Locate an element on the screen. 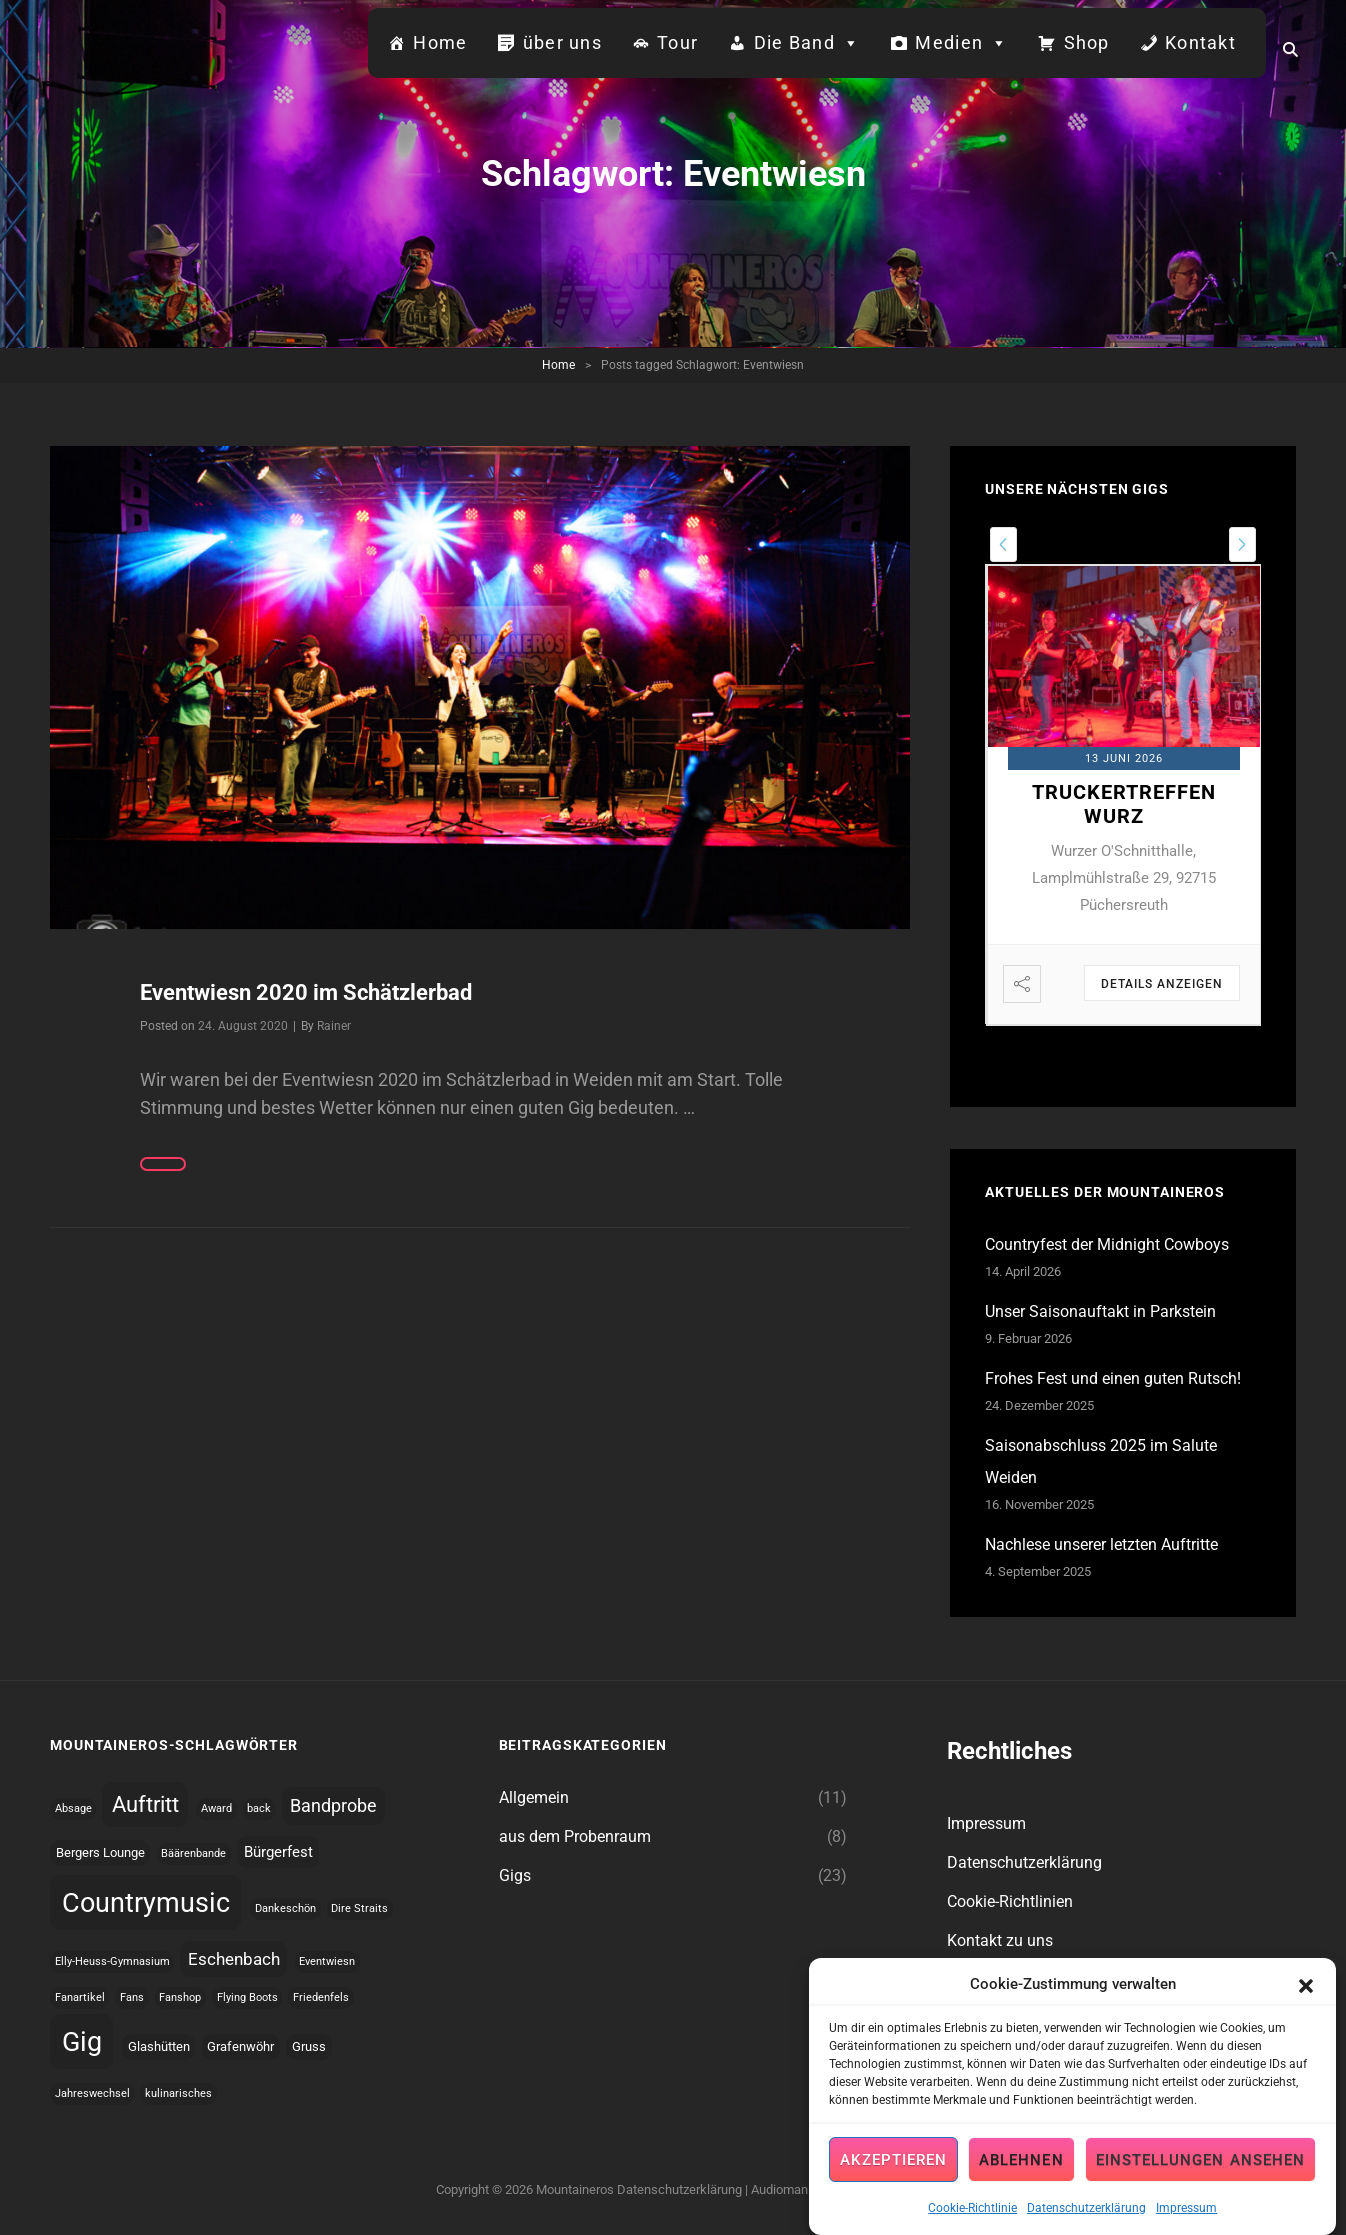 Image resolution: width=1346 pixels, height=2235 pixels. Jahreswechsel [Jahreswechsel (1 topic)] is located at coordinates (92, 2093).